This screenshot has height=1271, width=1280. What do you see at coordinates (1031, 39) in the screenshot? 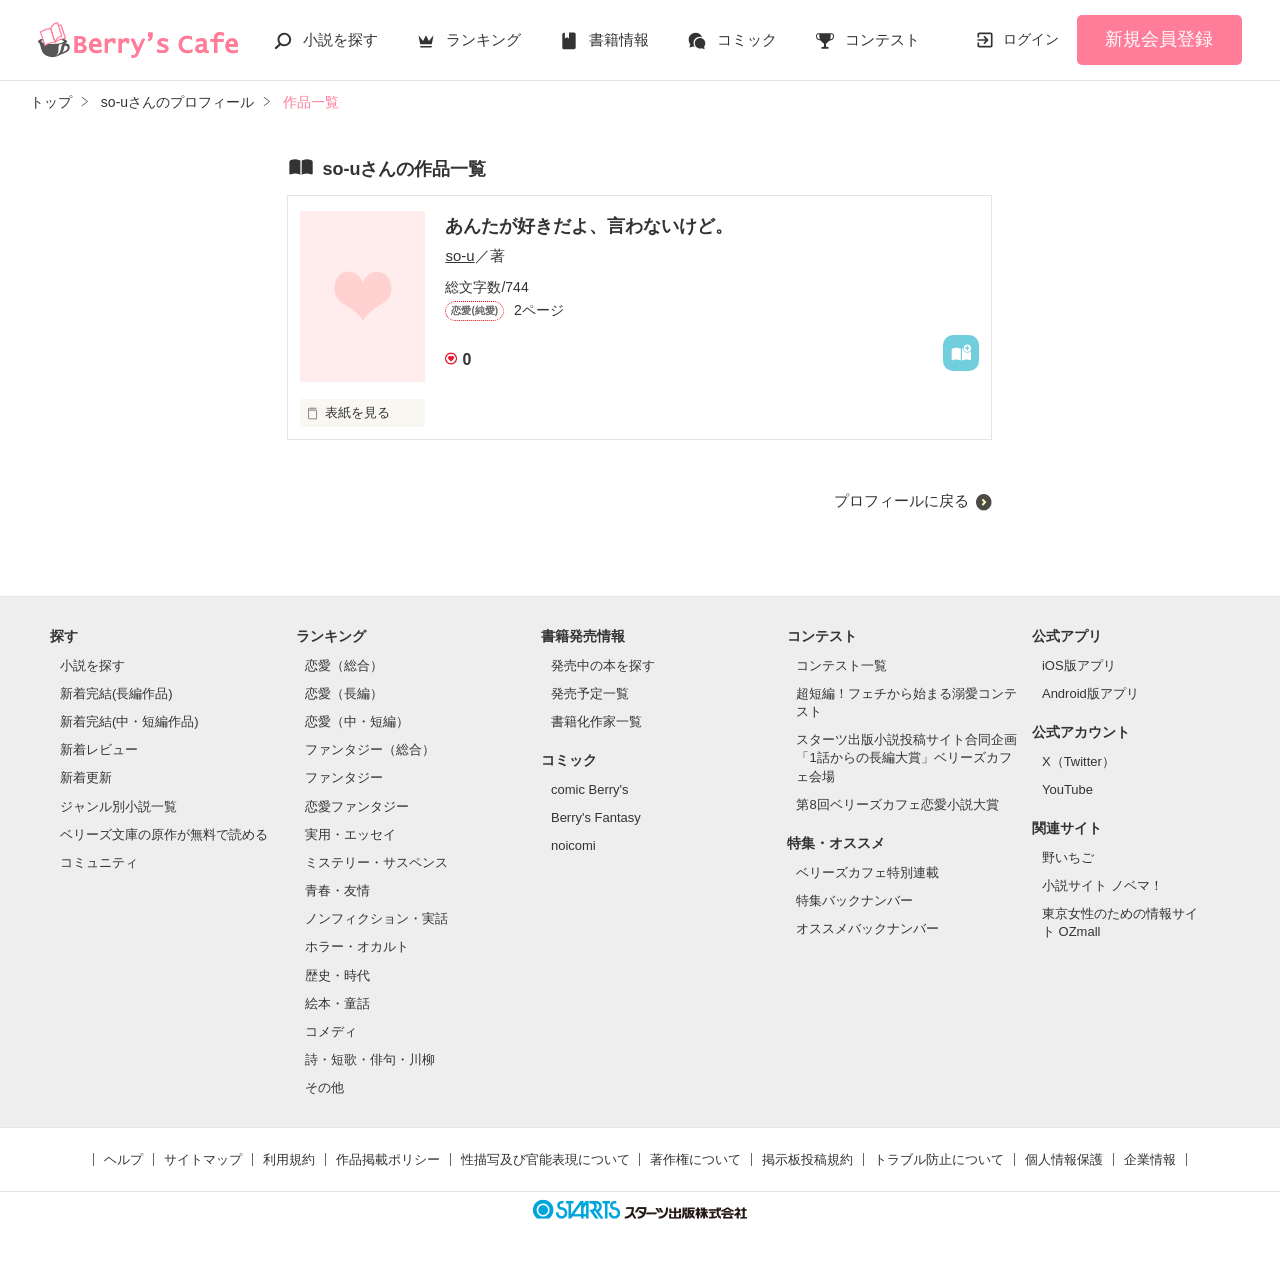
I see `ログイン` at bounding box center [1031, 39].